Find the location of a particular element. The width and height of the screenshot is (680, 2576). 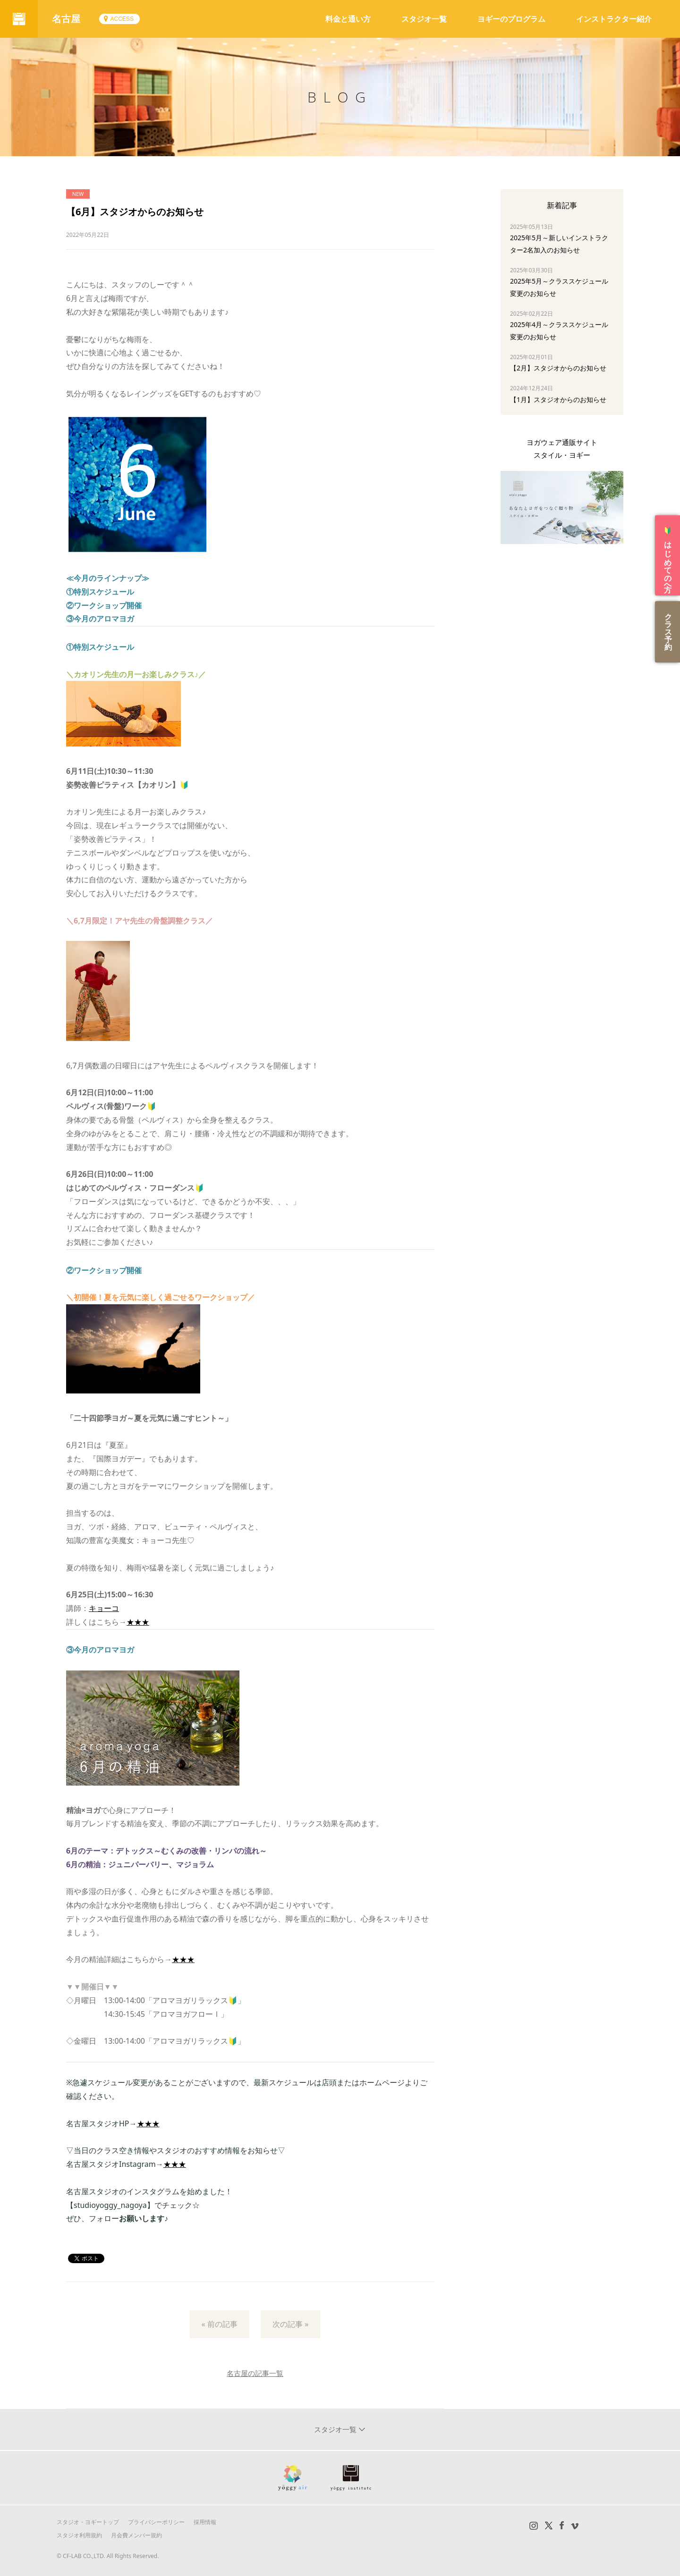

【1月】スタジオからのお知らせ is located at coordinates (558, 399).